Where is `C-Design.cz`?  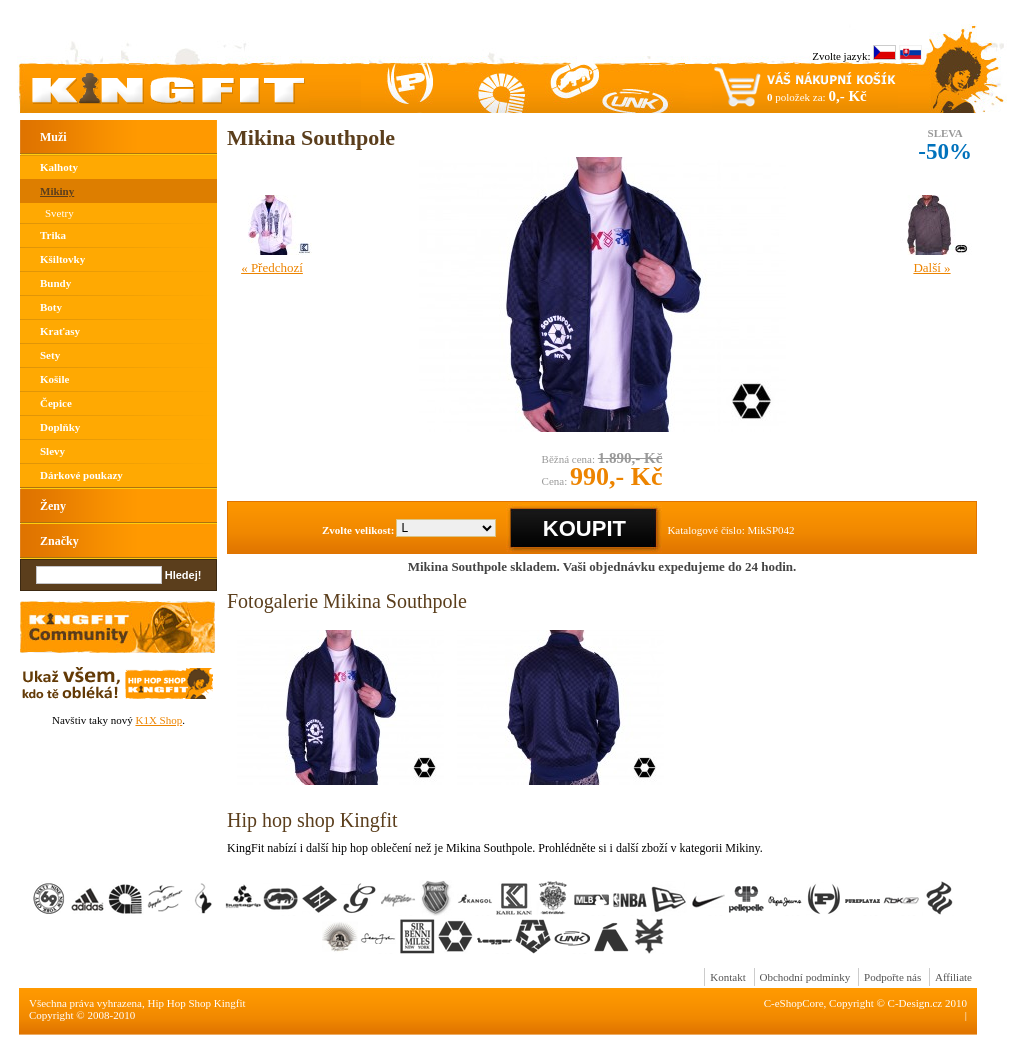 C-Design.cz is located at coordinates (915, 1003).